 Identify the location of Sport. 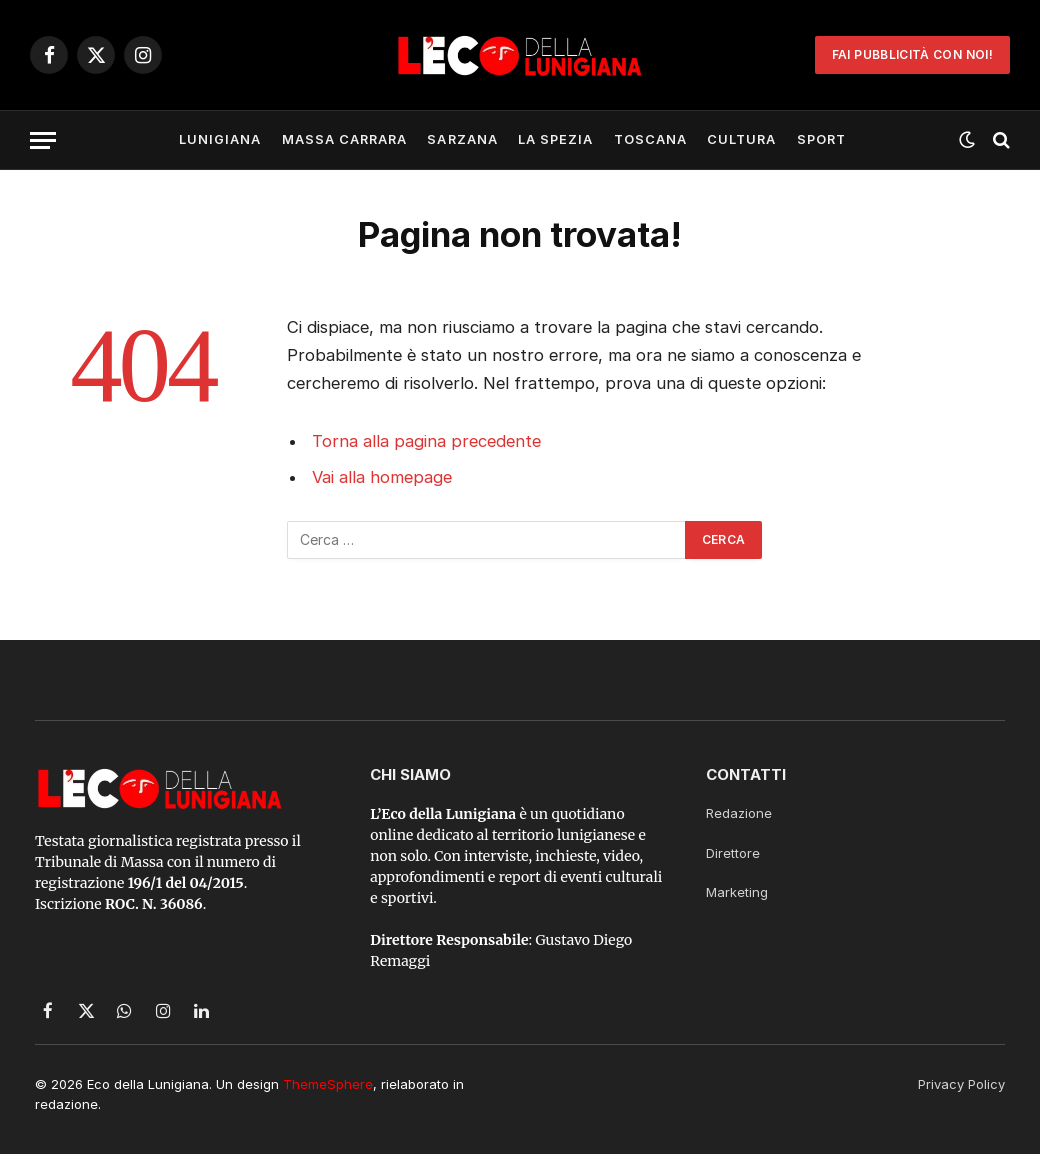
(821, 139).